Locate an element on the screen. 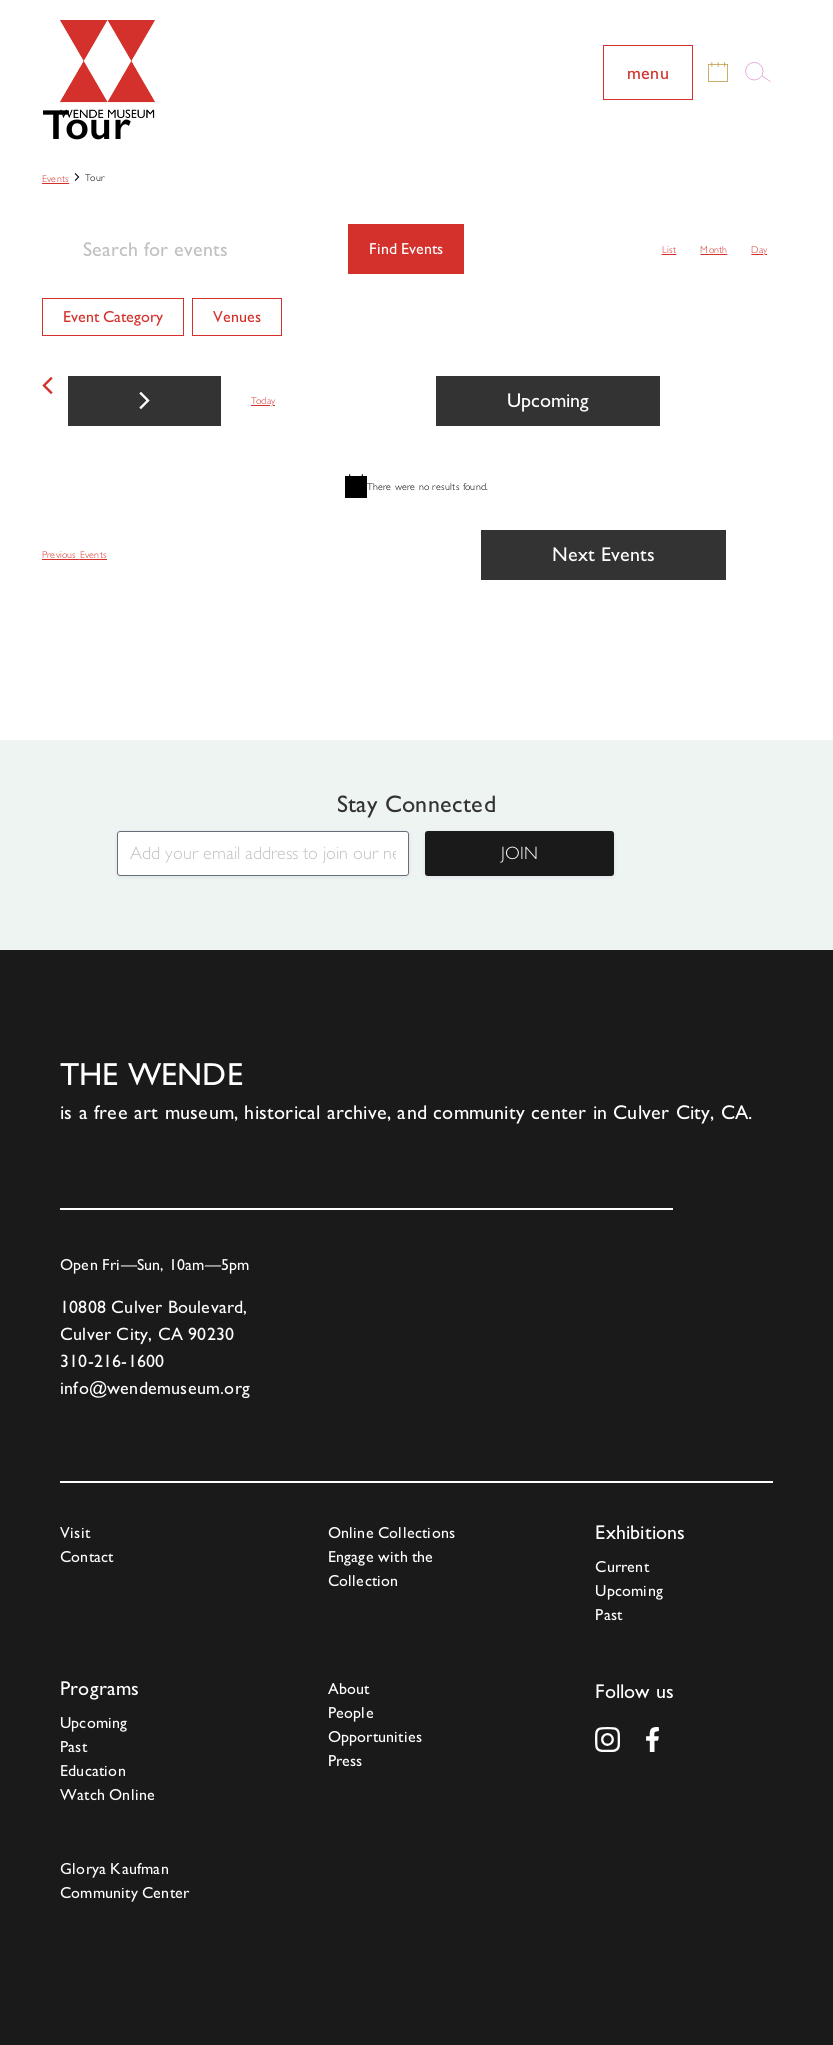 This screenshot has height=2045, width=833. Find Events is located at coordinates (406, 248).